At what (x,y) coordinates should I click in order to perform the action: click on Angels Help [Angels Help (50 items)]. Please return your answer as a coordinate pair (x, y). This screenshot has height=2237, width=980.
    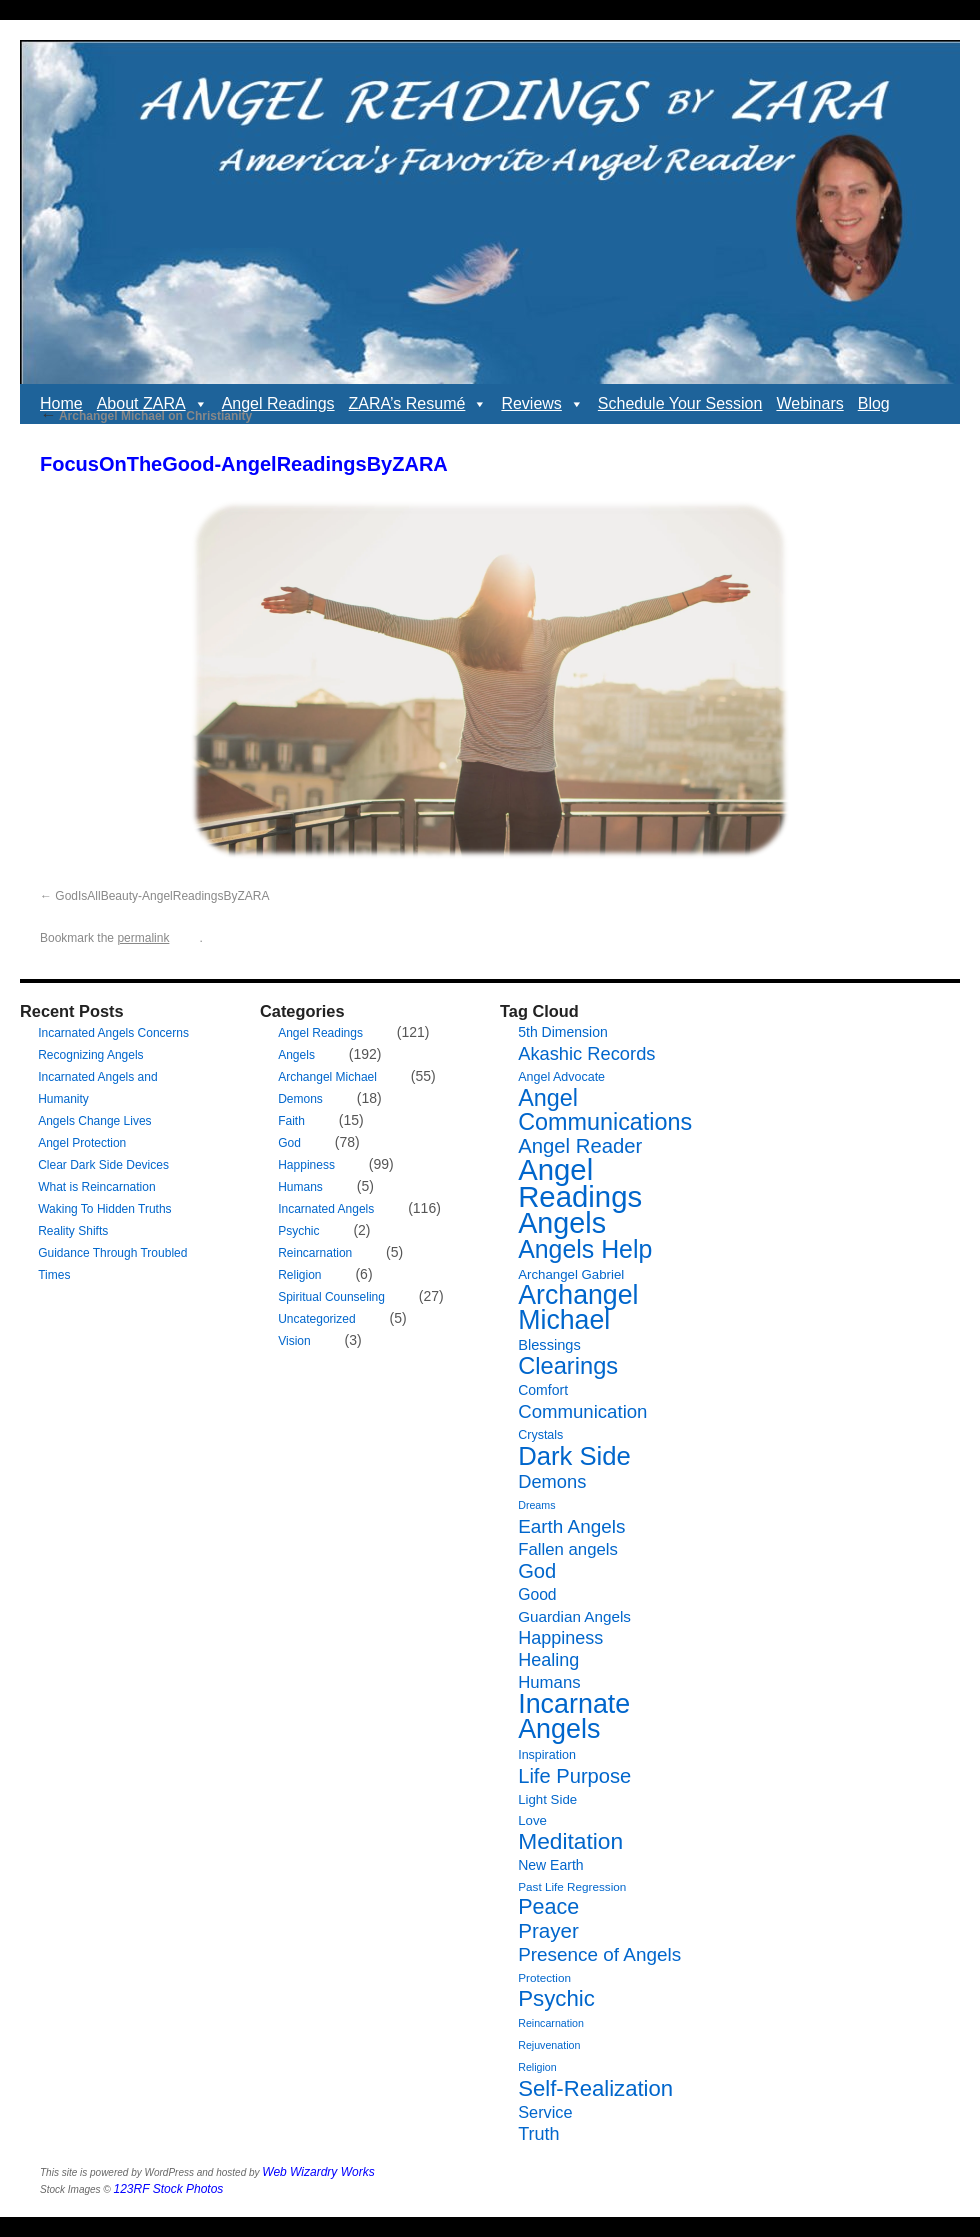
    Looking at the image, I should click on (585, 1249).